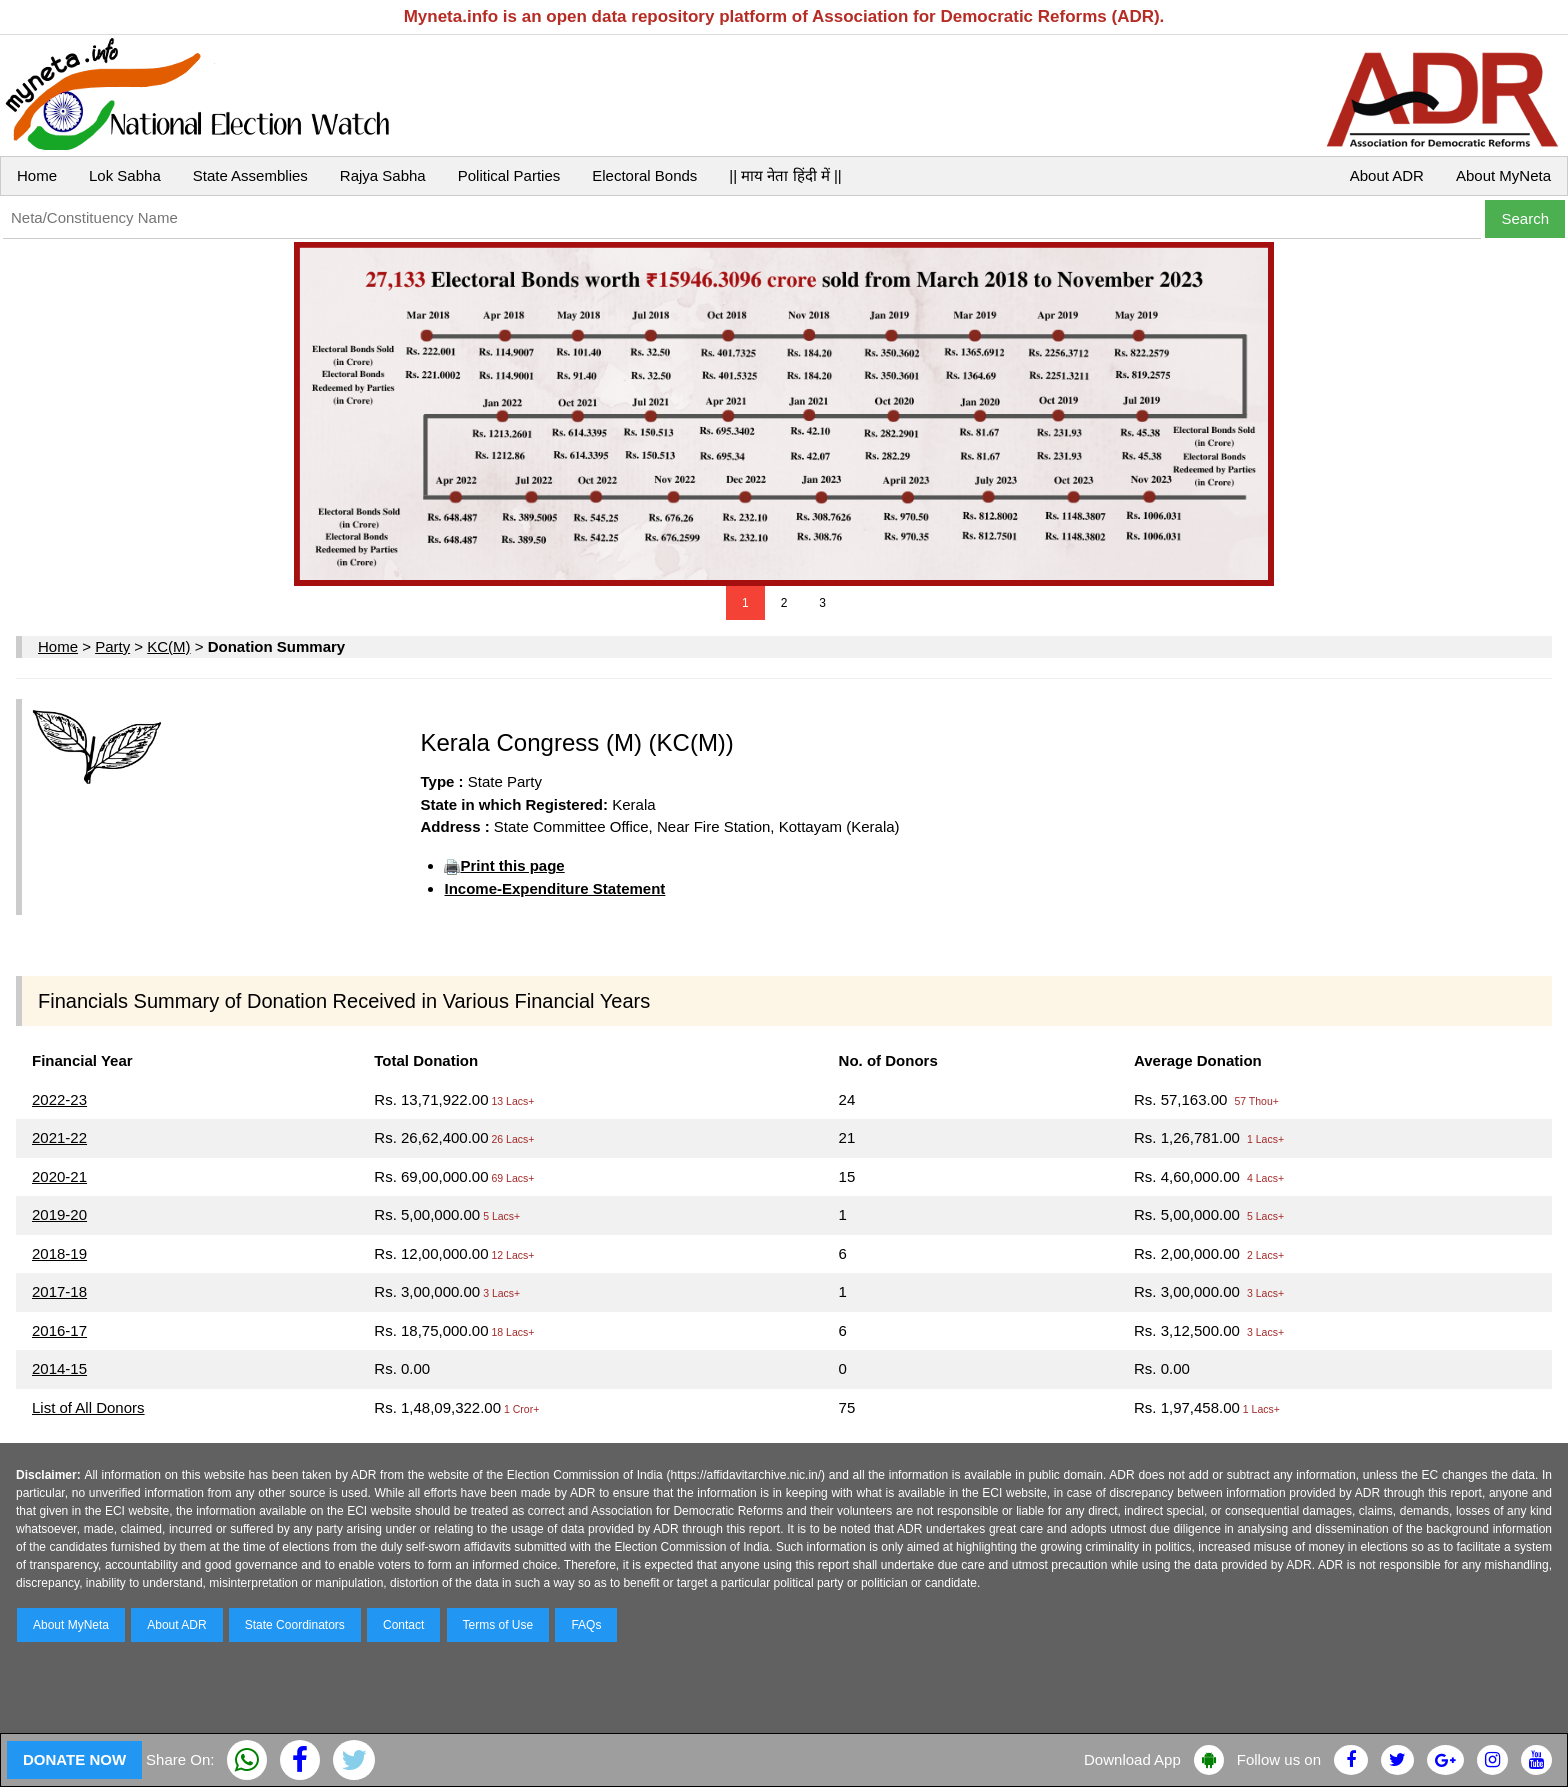  Describe the element at coordinates (59, 1214) in the screenshot. I see `2019-20` at that location.